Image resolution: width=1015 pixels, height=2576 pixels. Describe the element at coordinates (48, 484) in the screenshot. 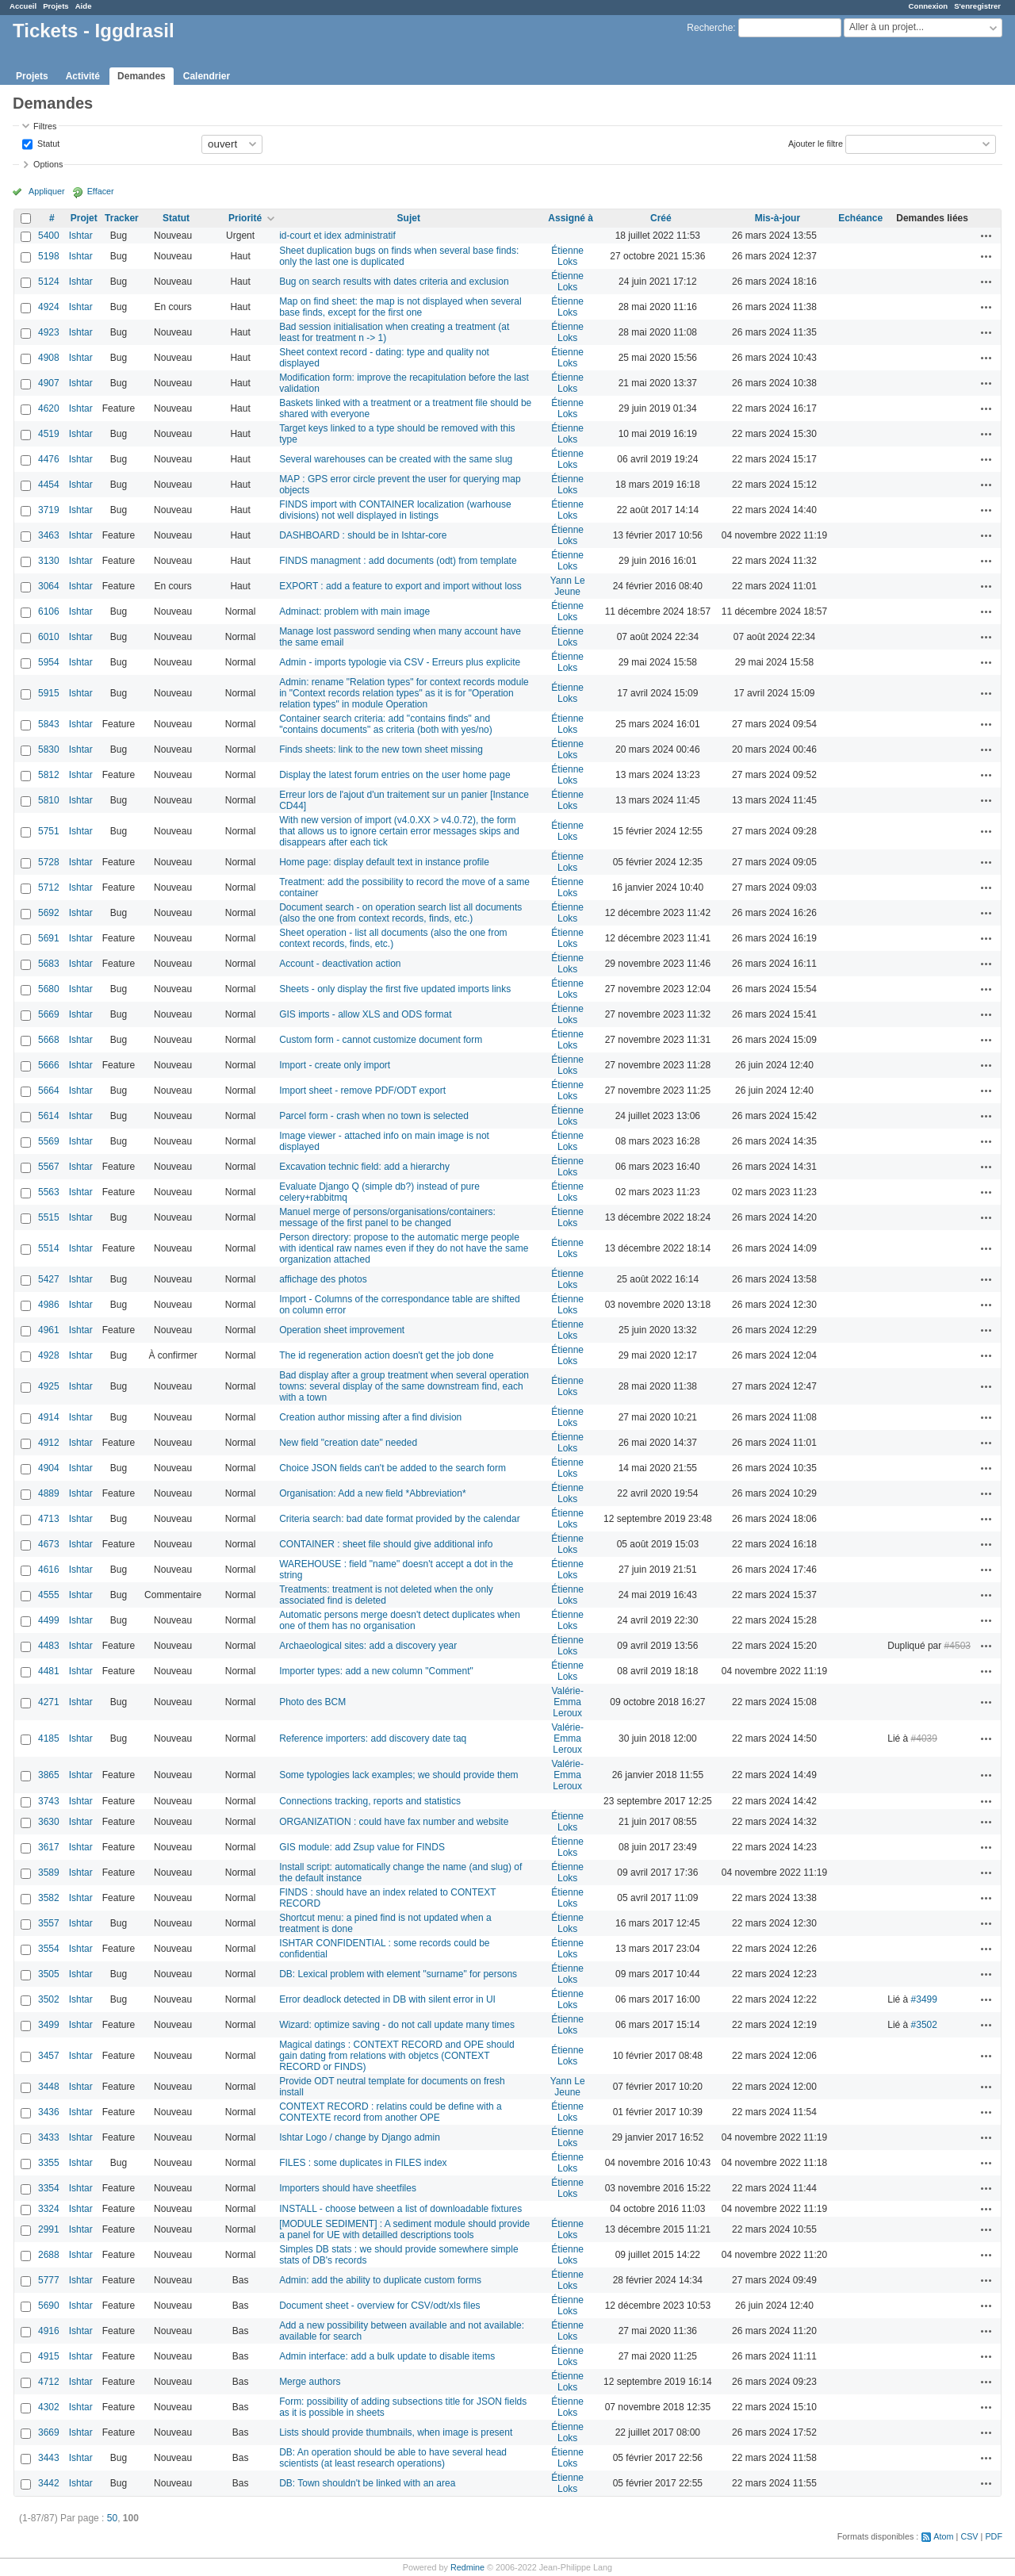

I see `4454` at that location.